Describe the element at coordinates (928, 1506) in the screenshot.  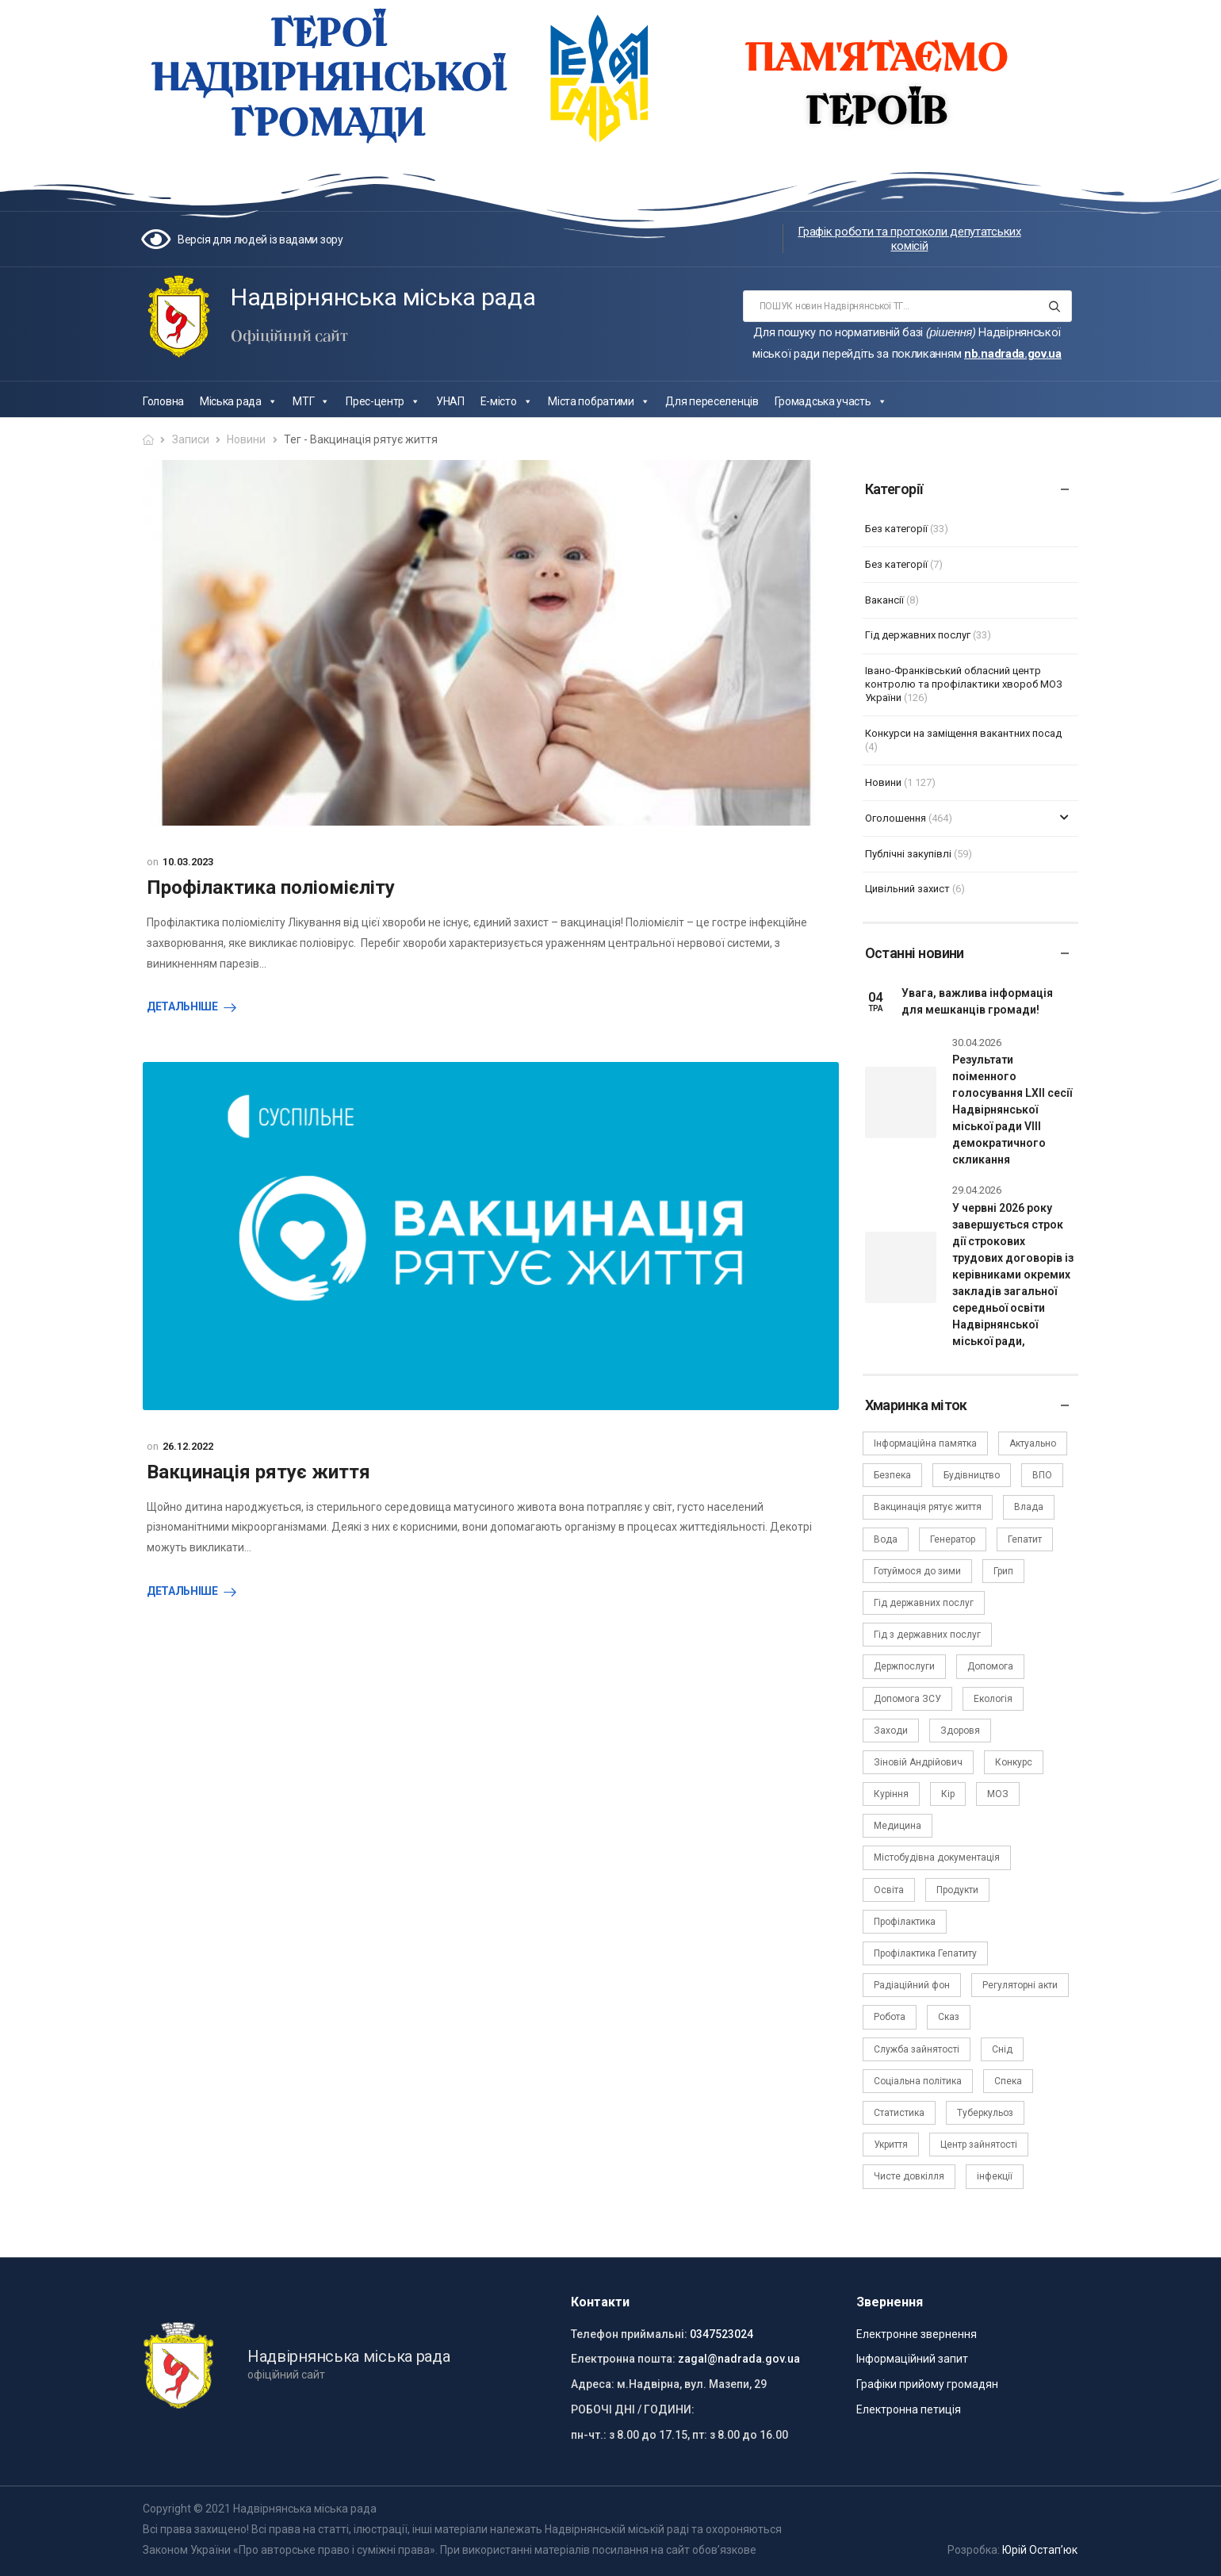
I see `Вакцинація рятує життя [Вакцинація рятує життя (2 елементи)]` at that location.